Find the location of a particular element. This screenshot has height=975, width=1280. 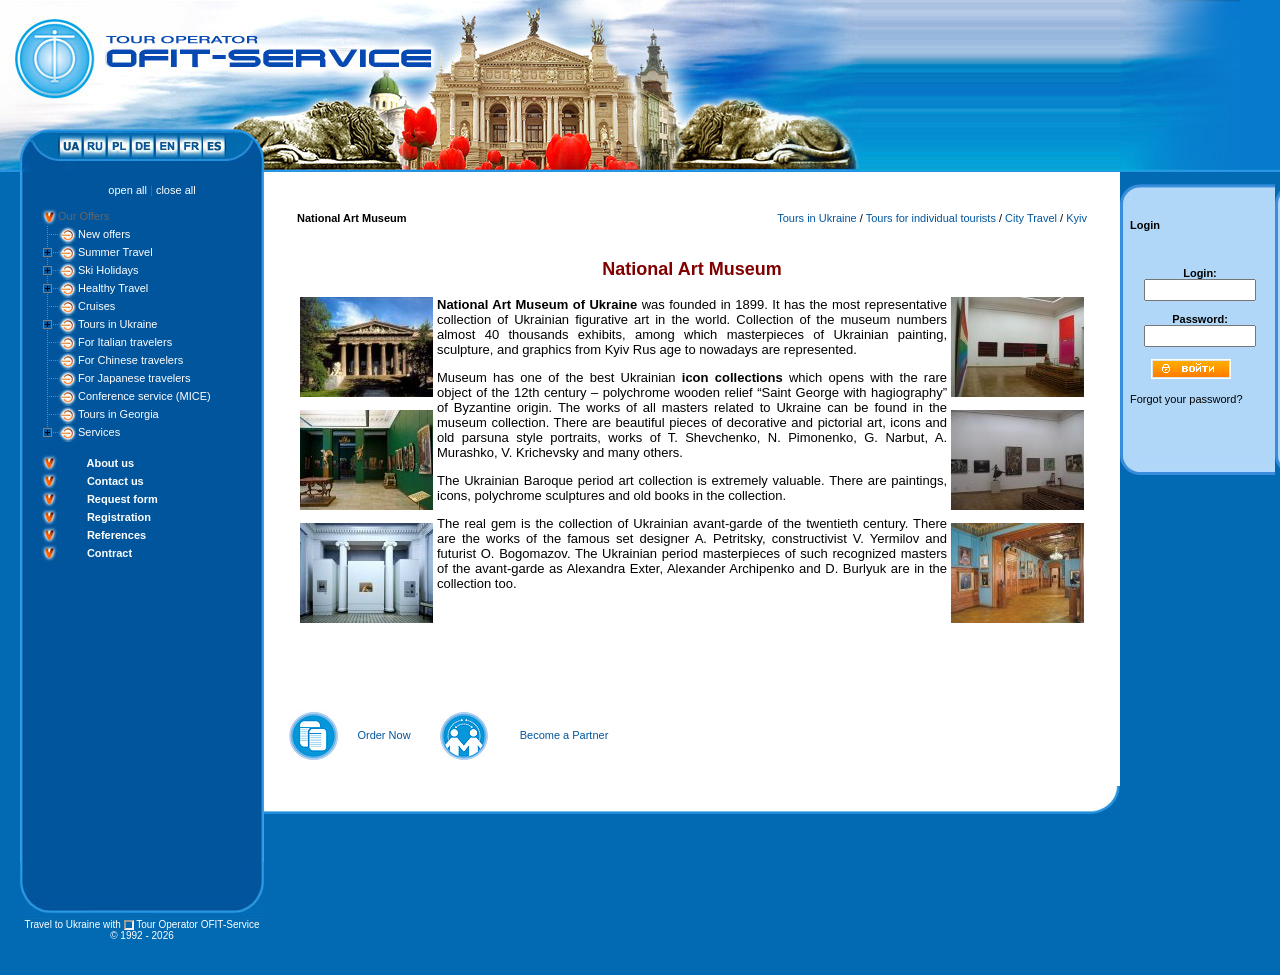

About us is located at coordinates (110, 463).